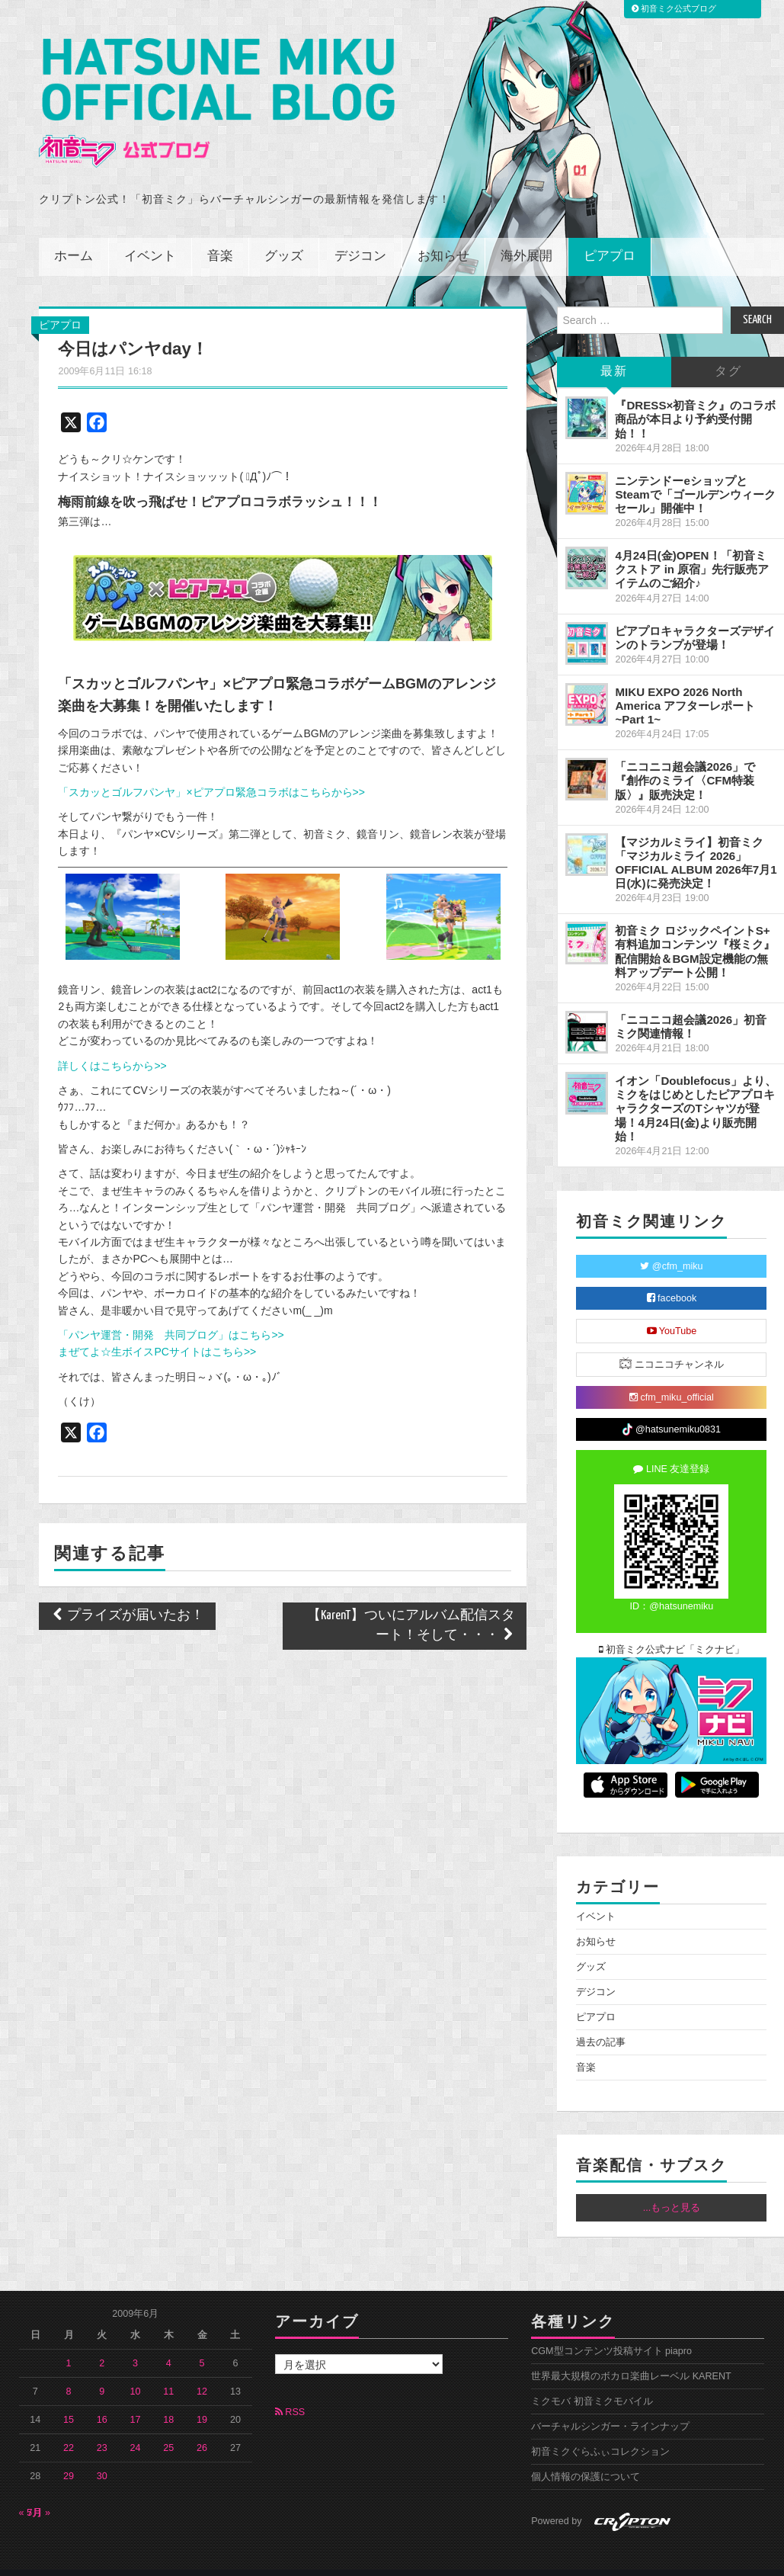  Describe the element at coordinates (102, 2455) in the screenshot. I see `30 [2009年6月30日 に投稿を公開]` at that location.